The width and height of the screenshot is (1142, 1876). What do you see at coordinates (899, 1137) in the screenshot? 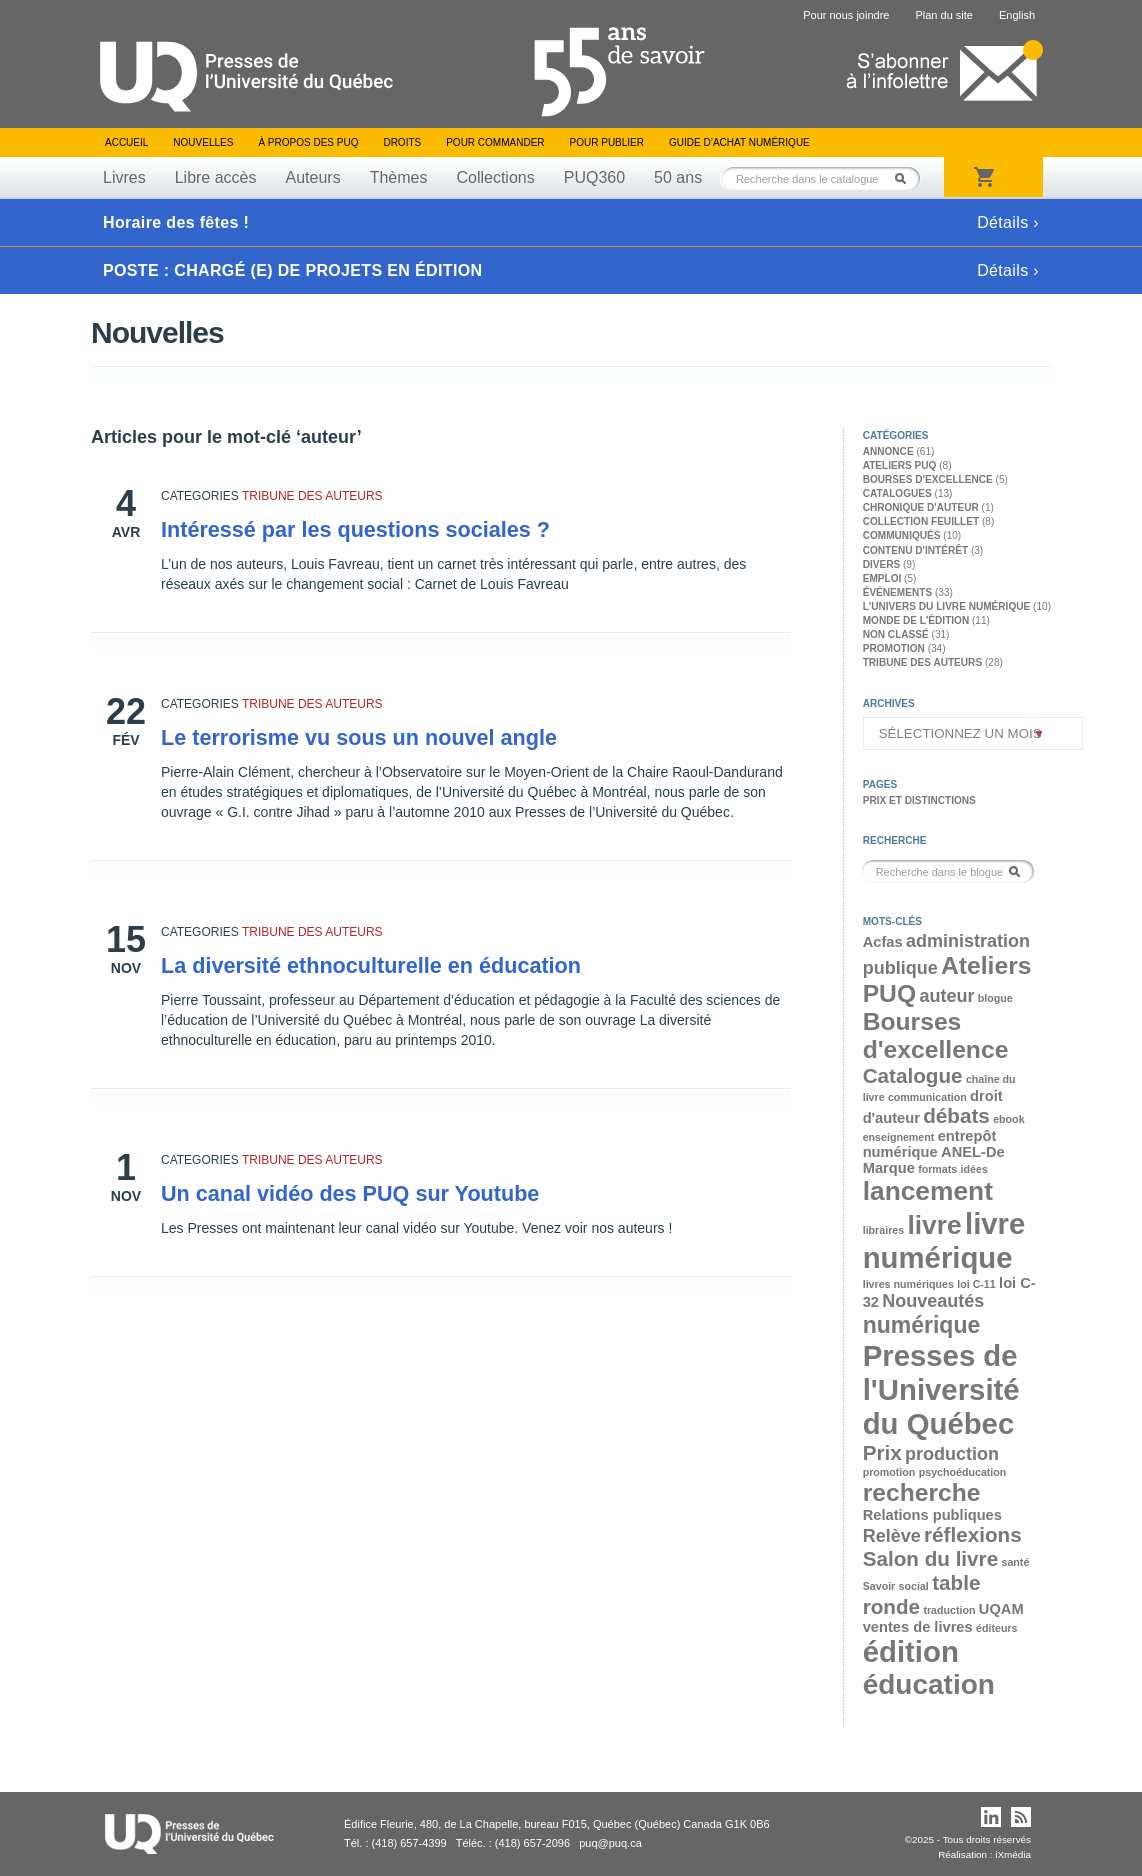
I see `enseignement [enseignement (2 éléments)]` at bounding box center [899, 1137].